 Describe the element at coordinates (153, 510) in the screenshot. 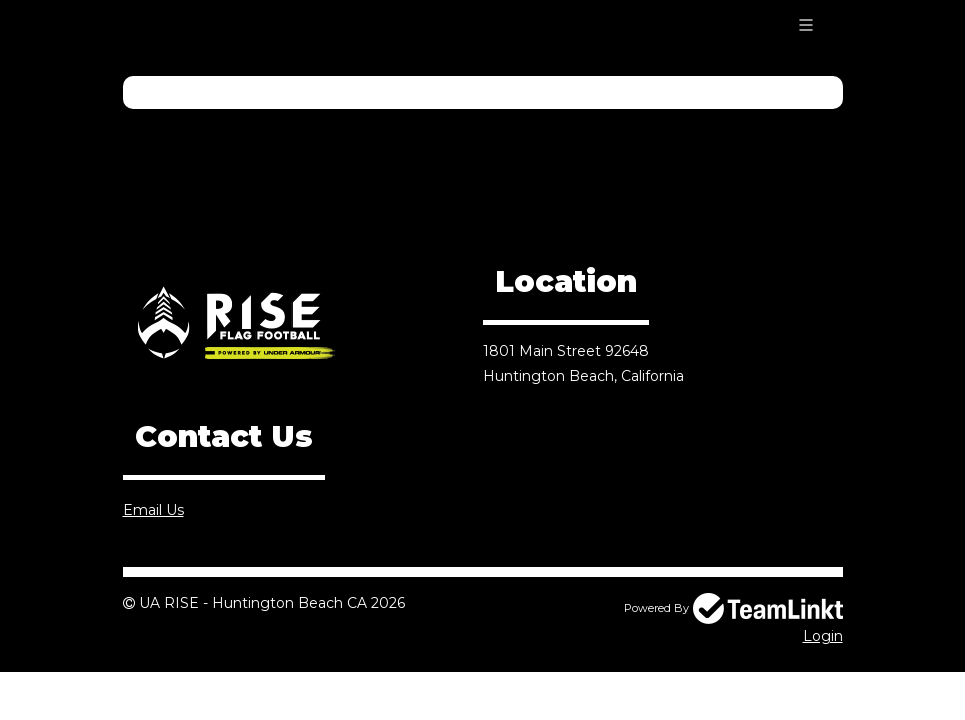

I see `Email Us` at that location.